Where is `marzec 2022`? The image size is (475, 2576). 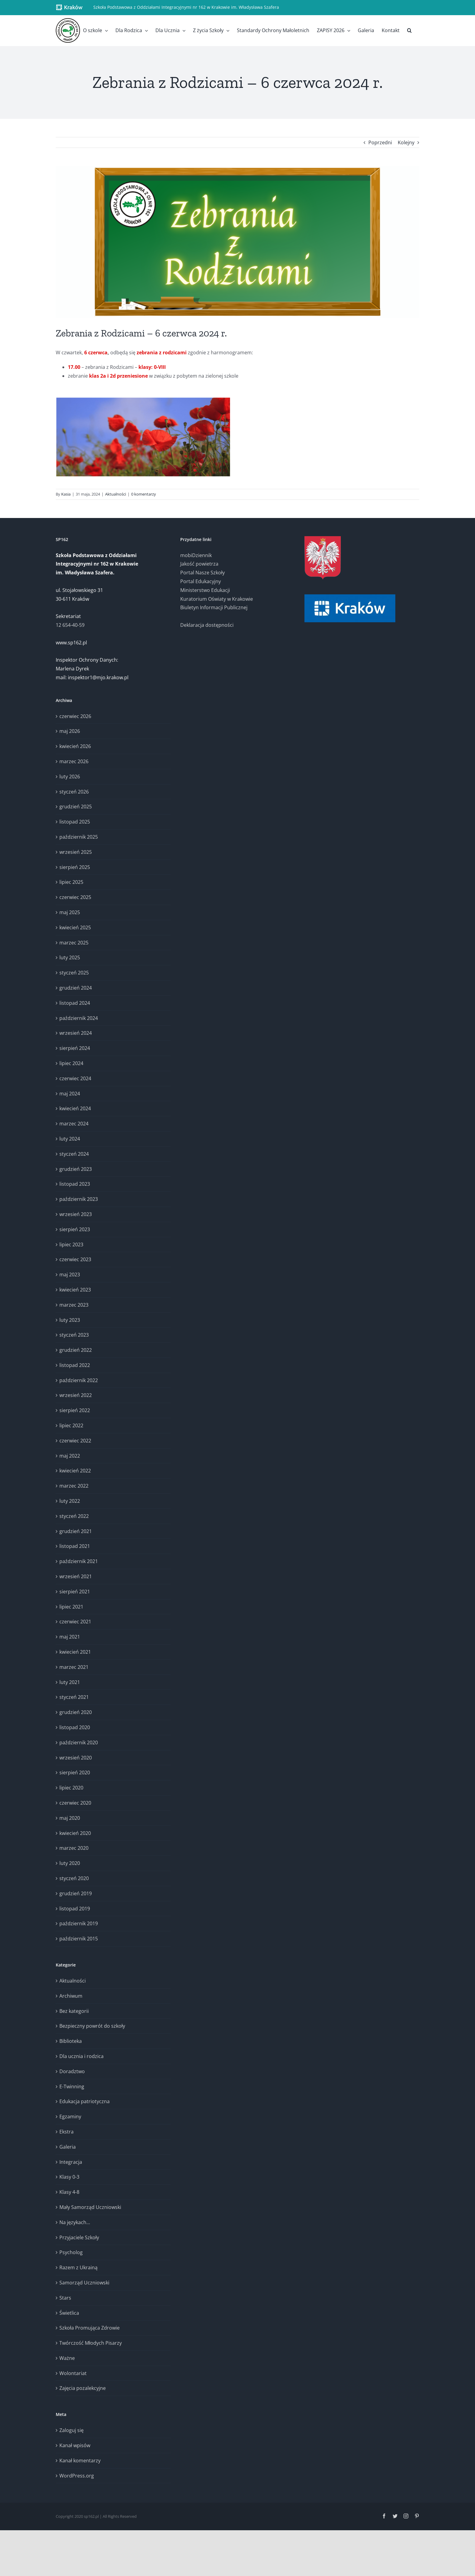
marzec 2022 is located at coordinates (73, 1485).